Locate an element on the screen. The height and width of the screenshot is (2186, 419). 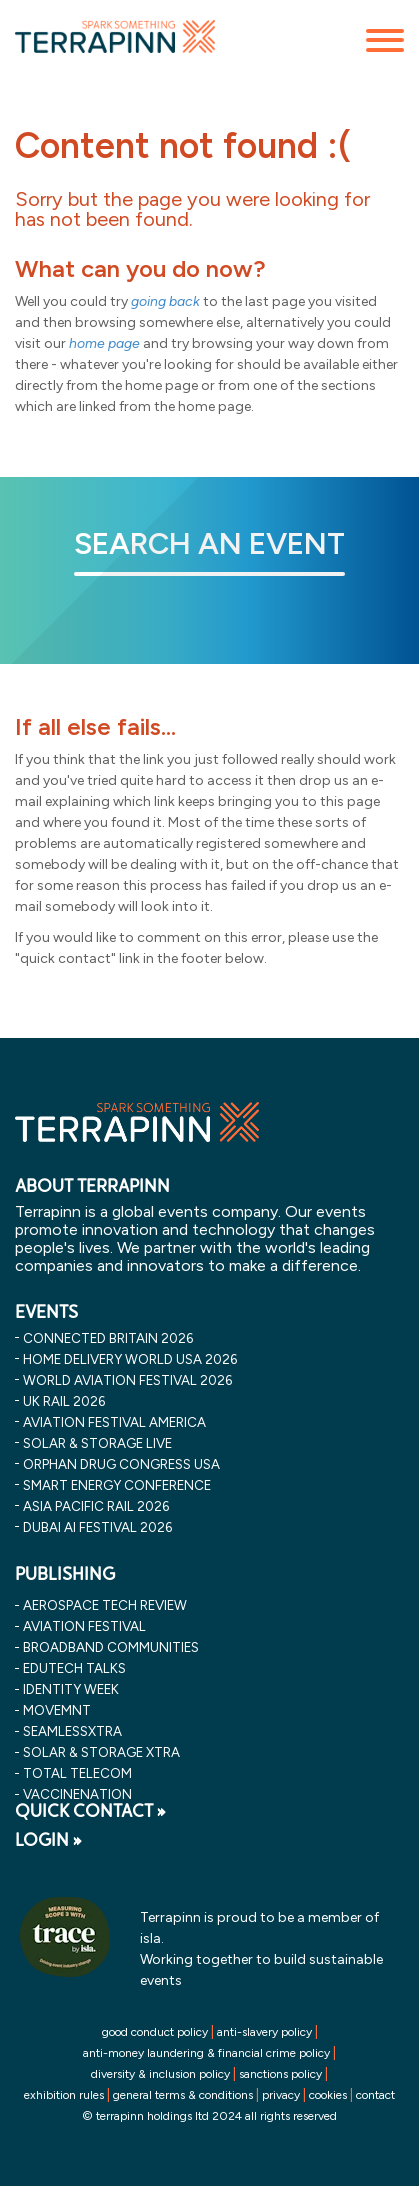
MOVEMNT is located at coordinates (57, 1710).